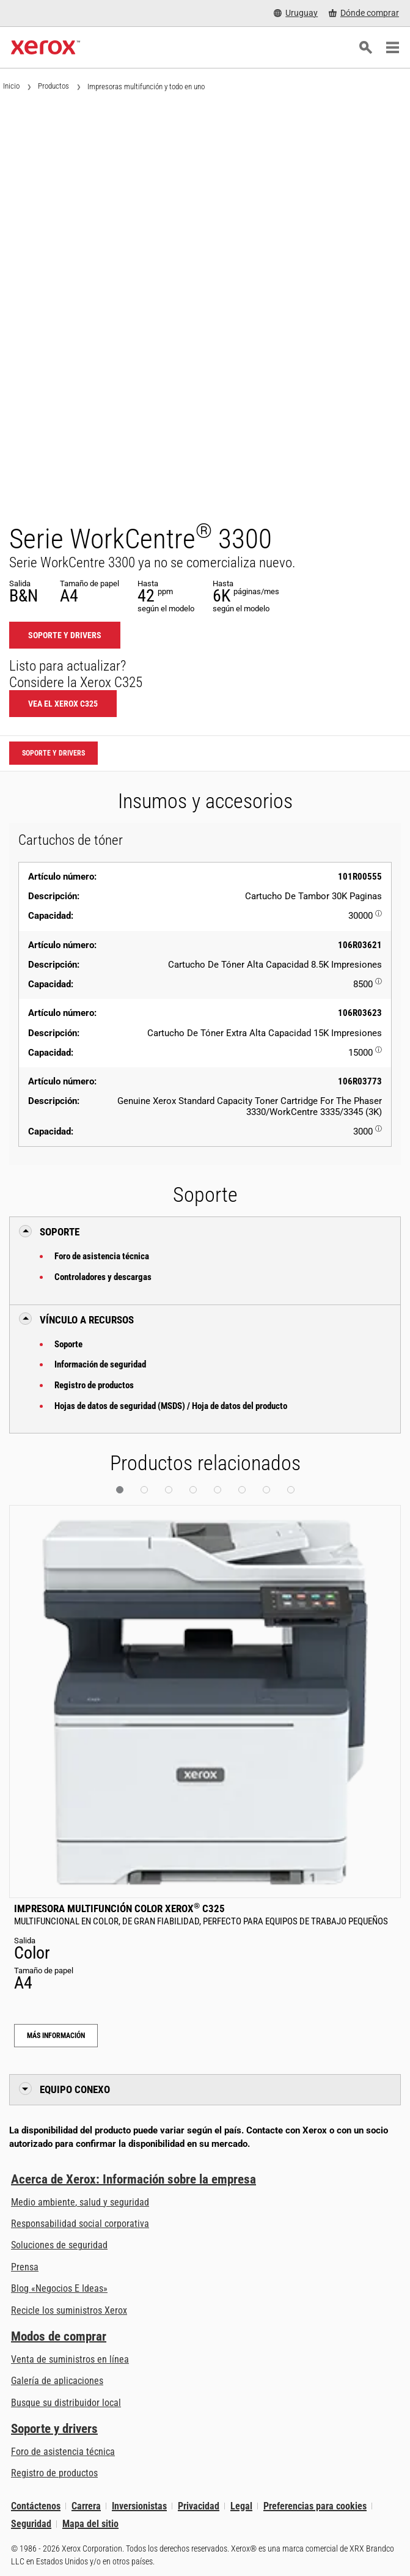 The image size is (410, 2576). Describe the element at coordinates (139, 2506) in the screenshot. I see `Inversionistas` at that location.